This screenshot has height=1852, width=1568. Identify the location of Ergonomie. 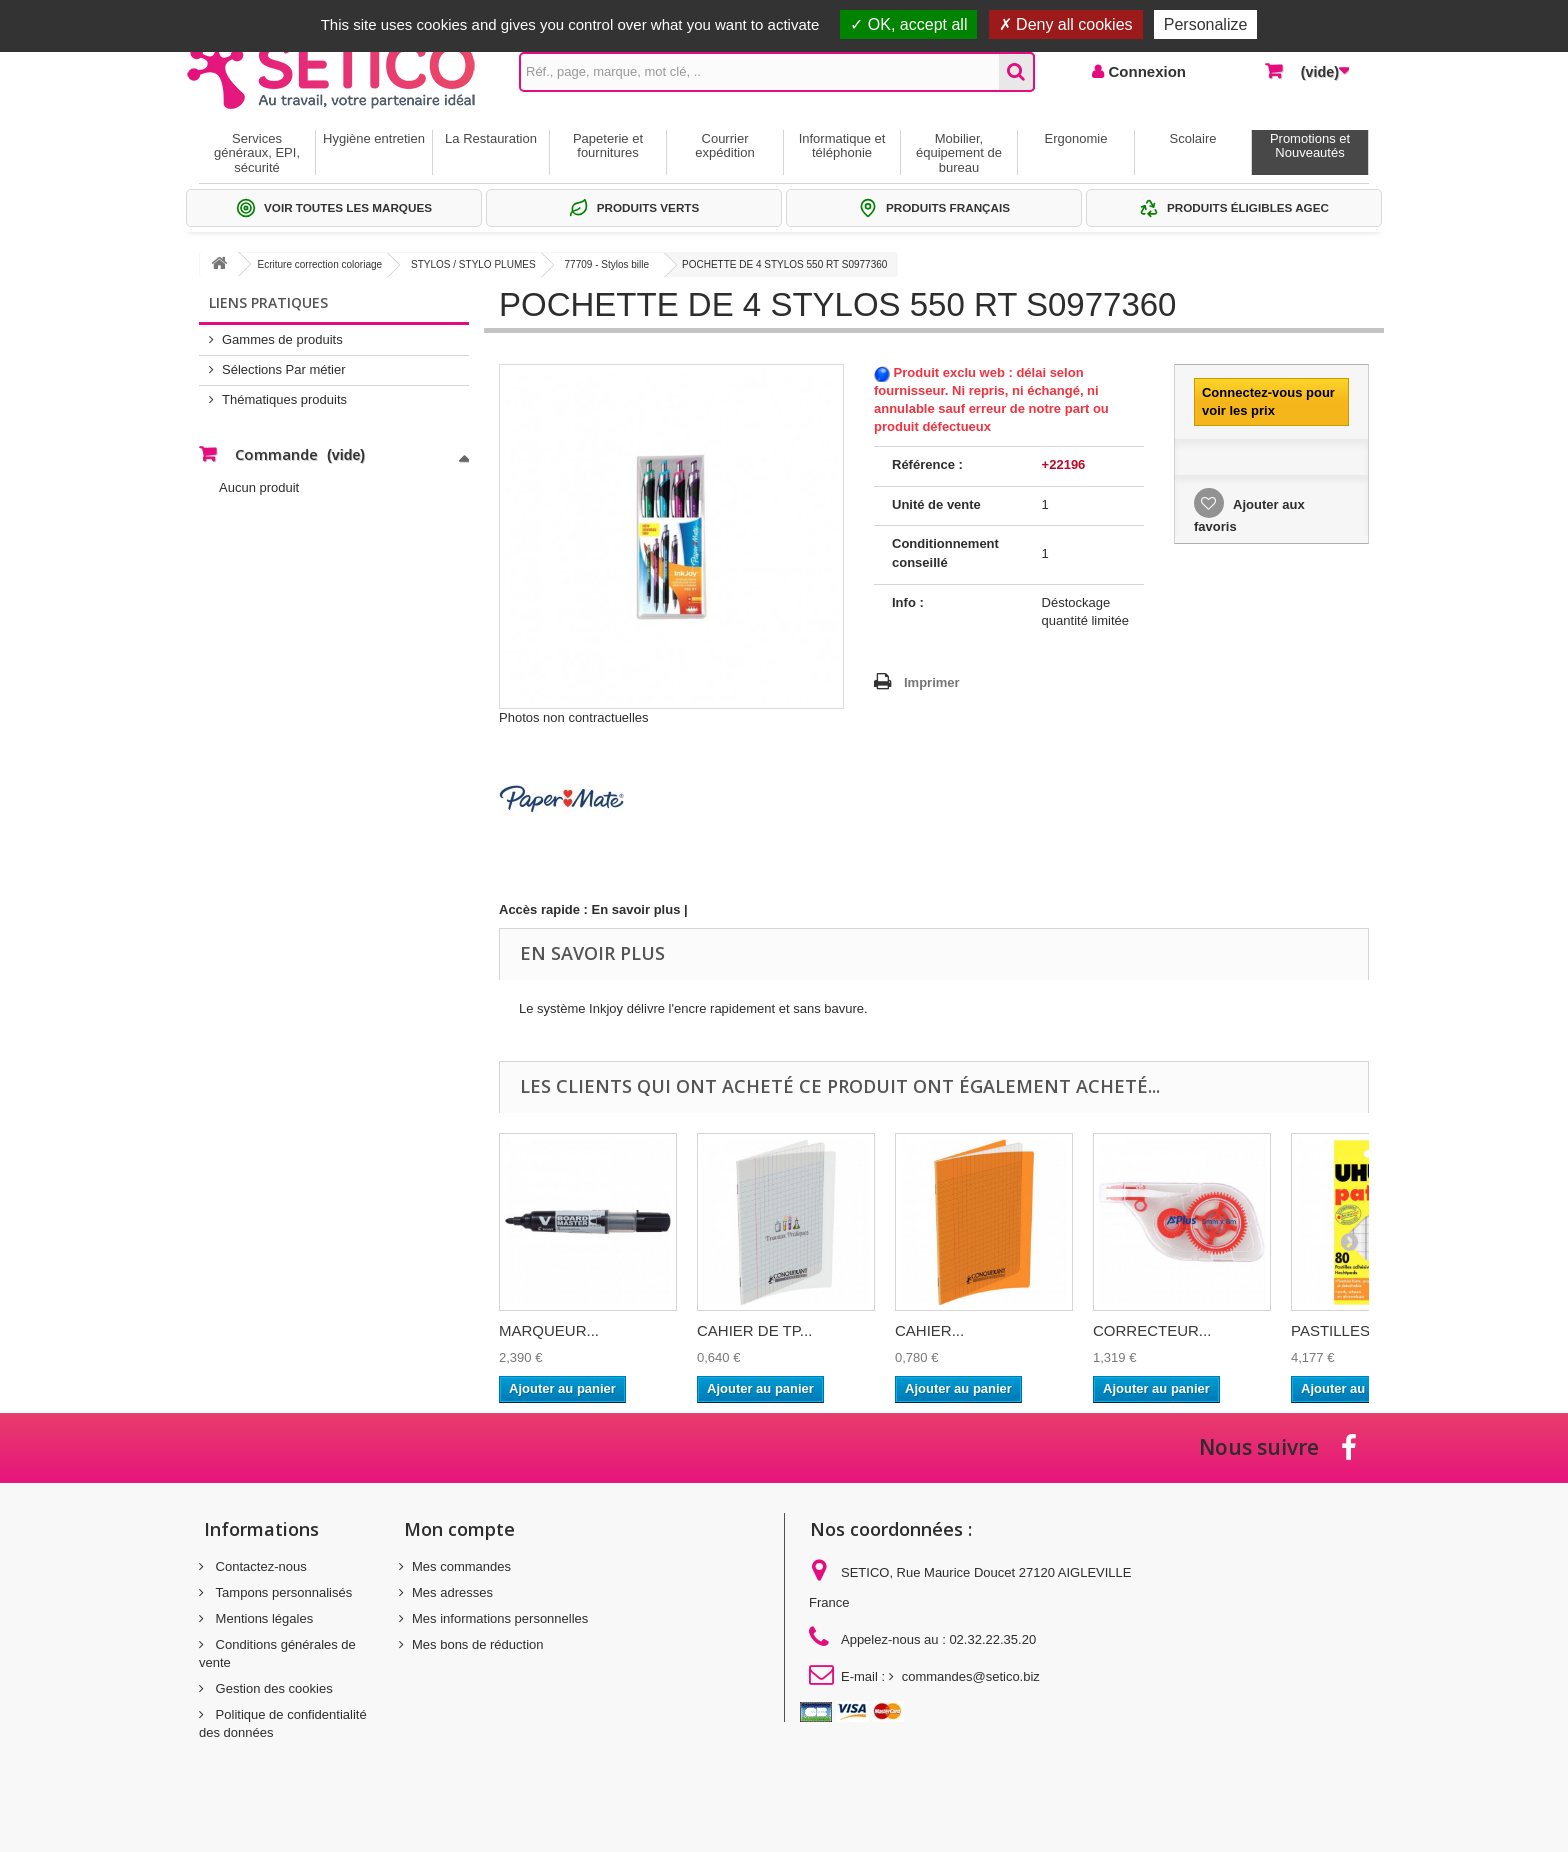
(1076, 138).